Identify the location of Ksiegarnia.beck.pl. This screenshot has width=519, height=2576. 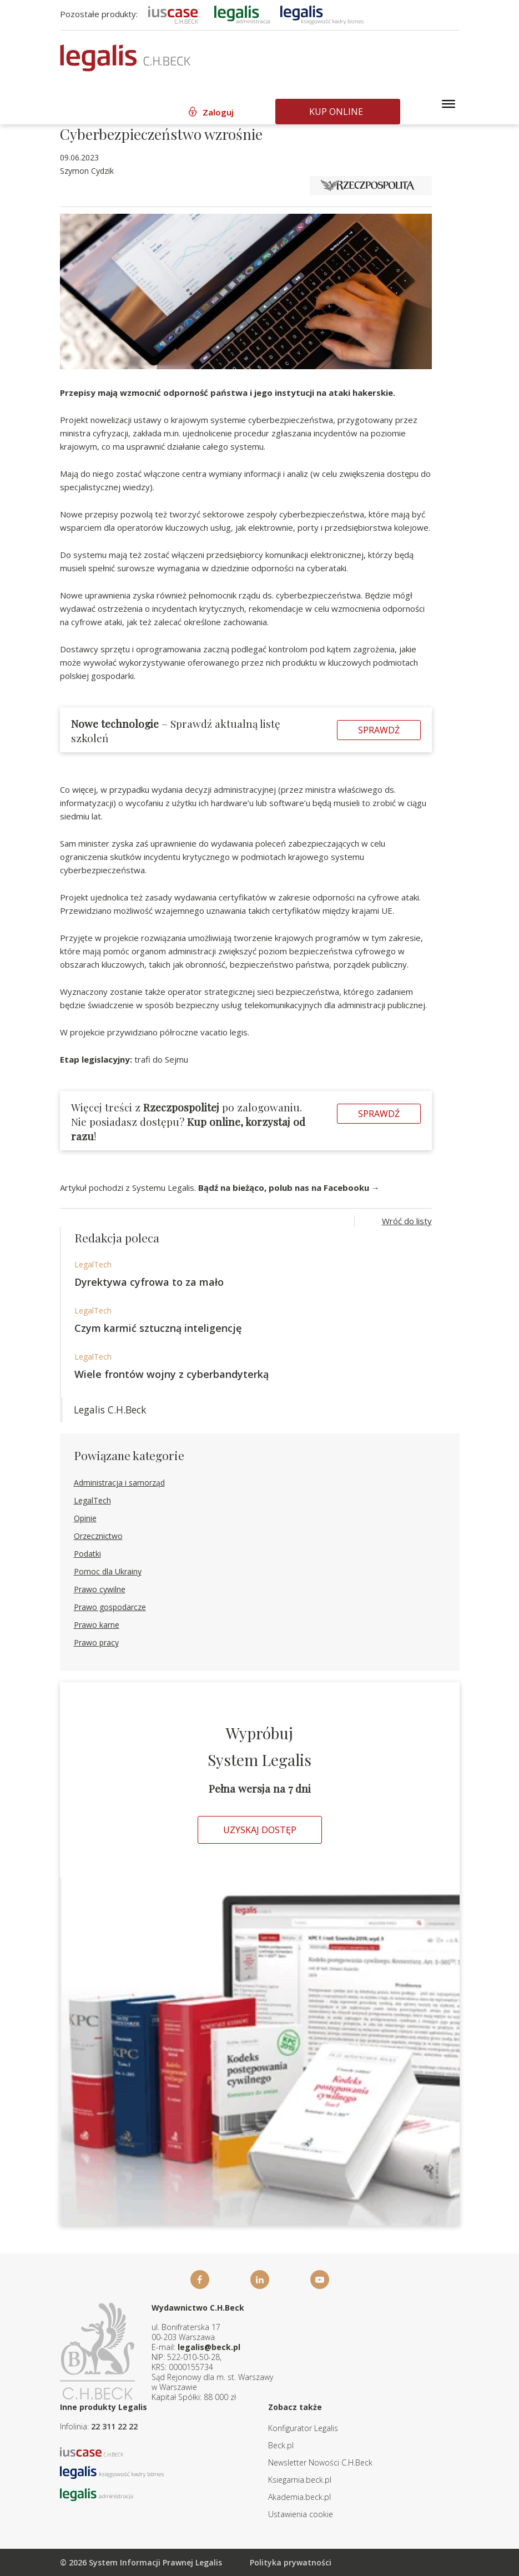
(299, 2479).